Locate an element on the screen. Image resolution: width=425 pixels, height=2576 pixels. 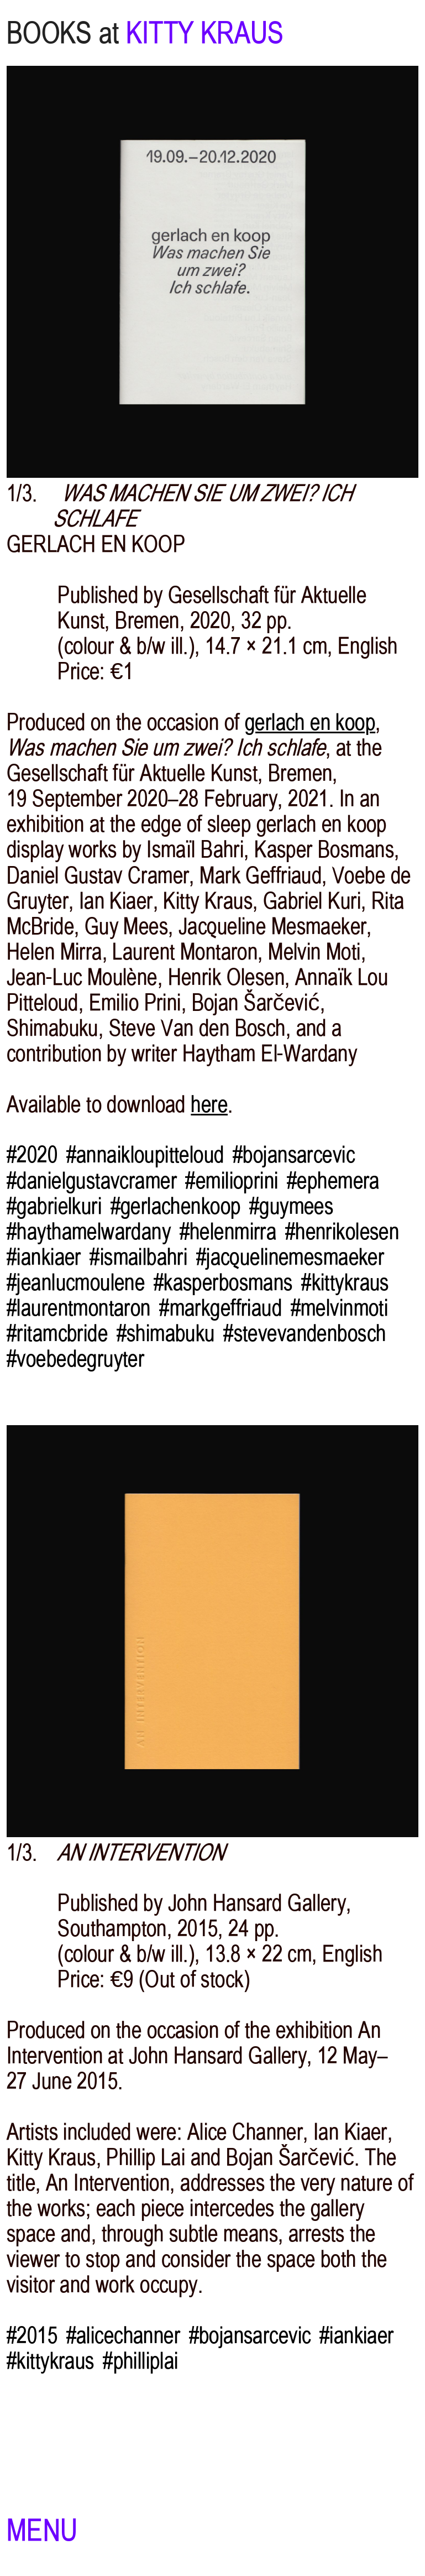
#philliplai is located at coordinates (141, 2361).